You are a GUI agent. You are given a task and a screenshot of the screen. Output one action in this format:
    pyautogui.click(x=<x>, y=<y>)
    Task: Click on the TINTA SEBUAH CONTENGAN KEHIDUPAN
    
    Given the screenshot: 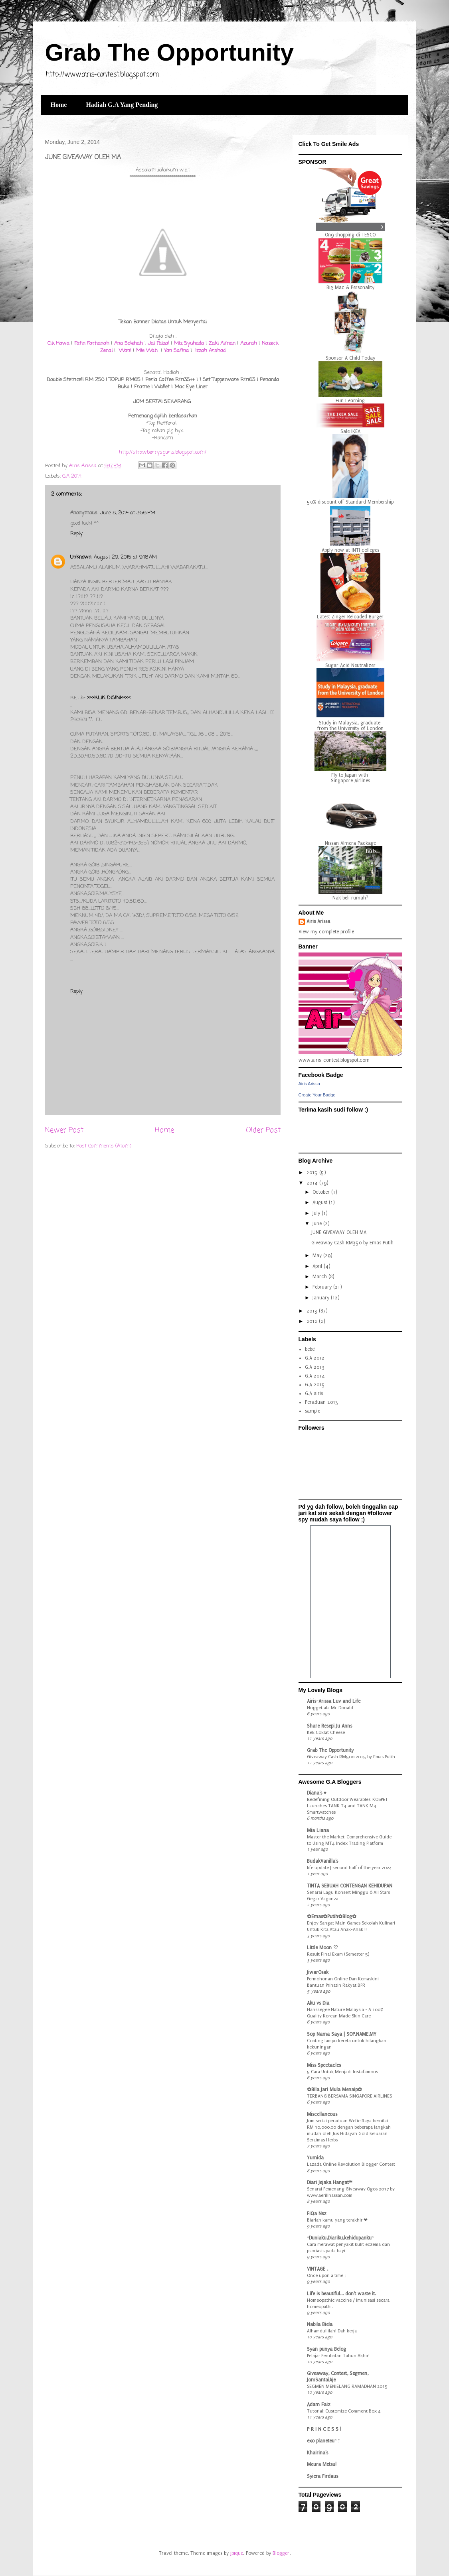 What is the action you would take?
    pyautogui.click(x=349, y=1886)
    